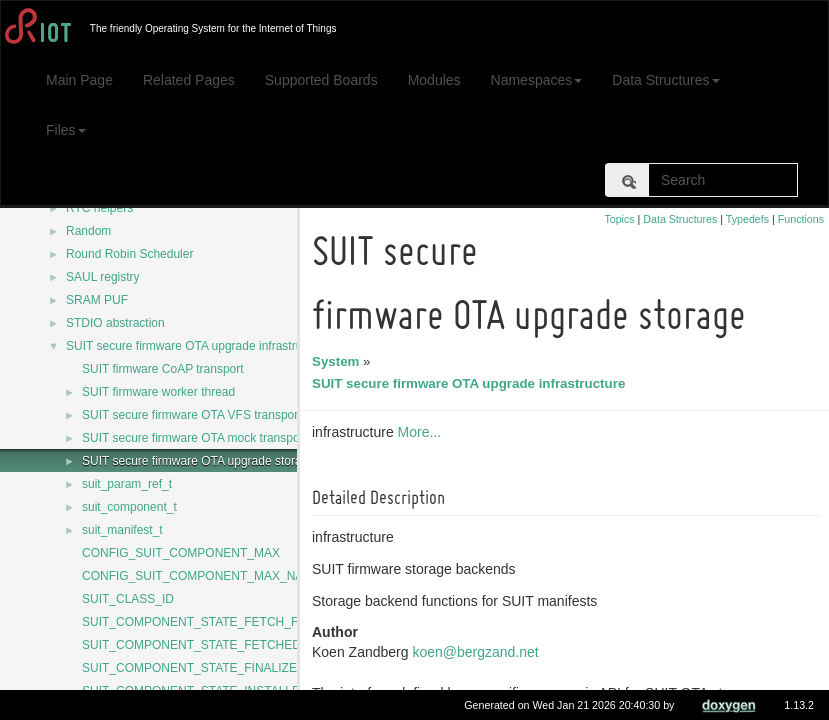 The image size is (829, 720). What do you see at coordinates (478, 652) in the screenshot?
I see `koen@bergzand.net` at bounding box center [478, 652].